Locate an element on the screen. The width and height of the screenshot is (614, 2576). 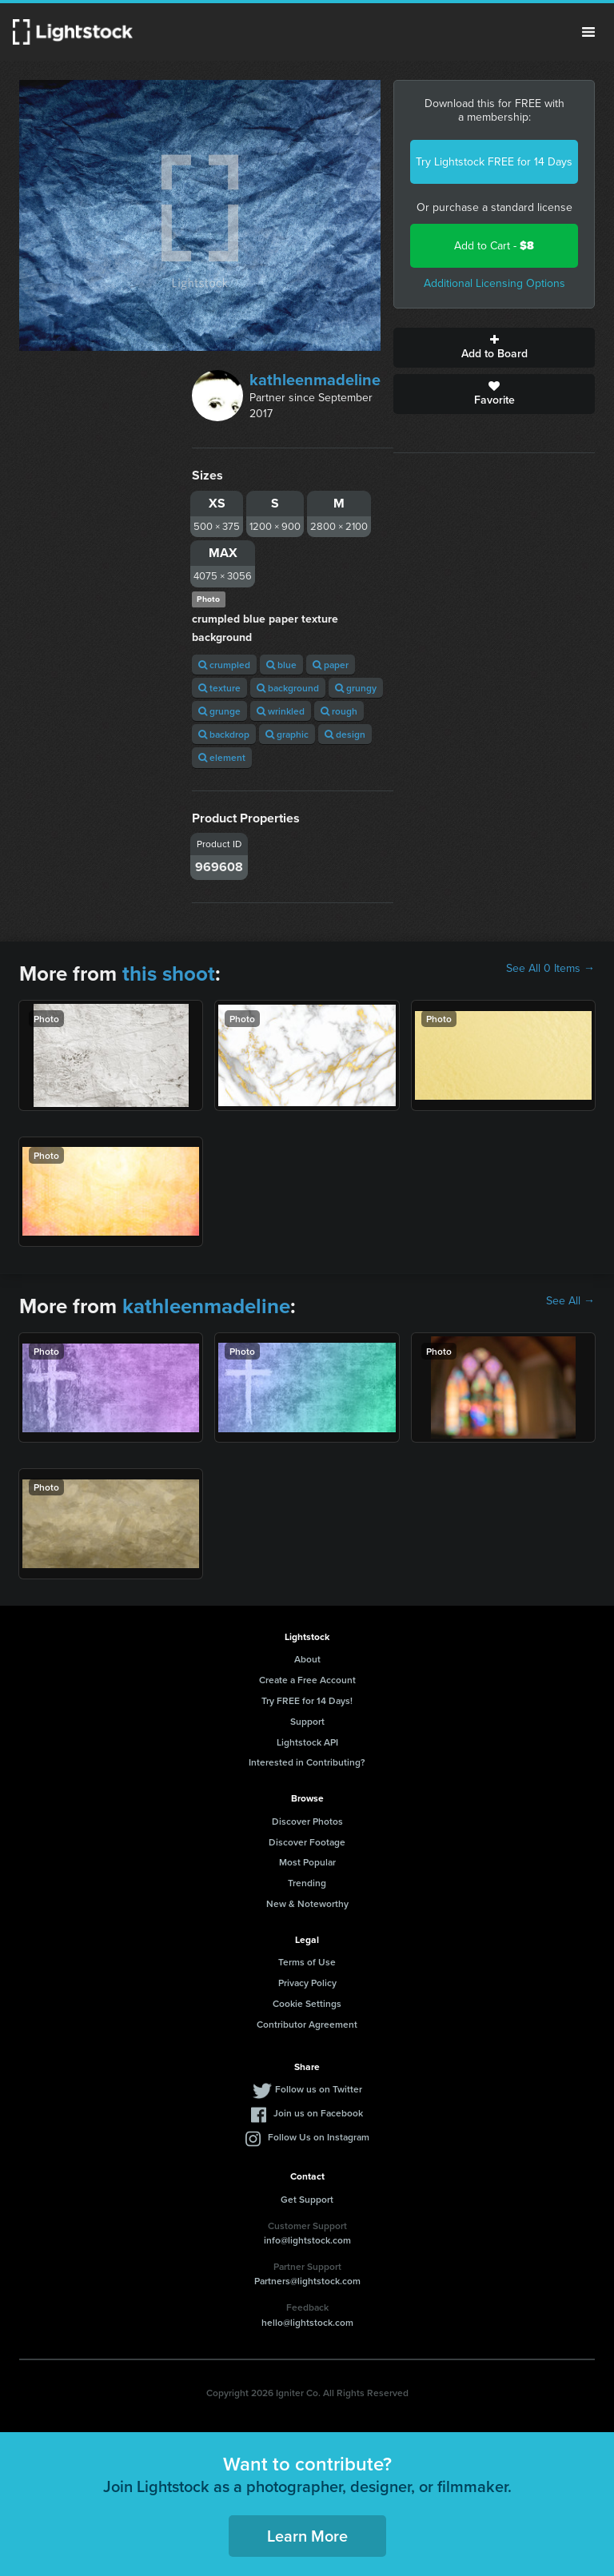
Follow us on Twitter is located at coordinates (318, 2089).